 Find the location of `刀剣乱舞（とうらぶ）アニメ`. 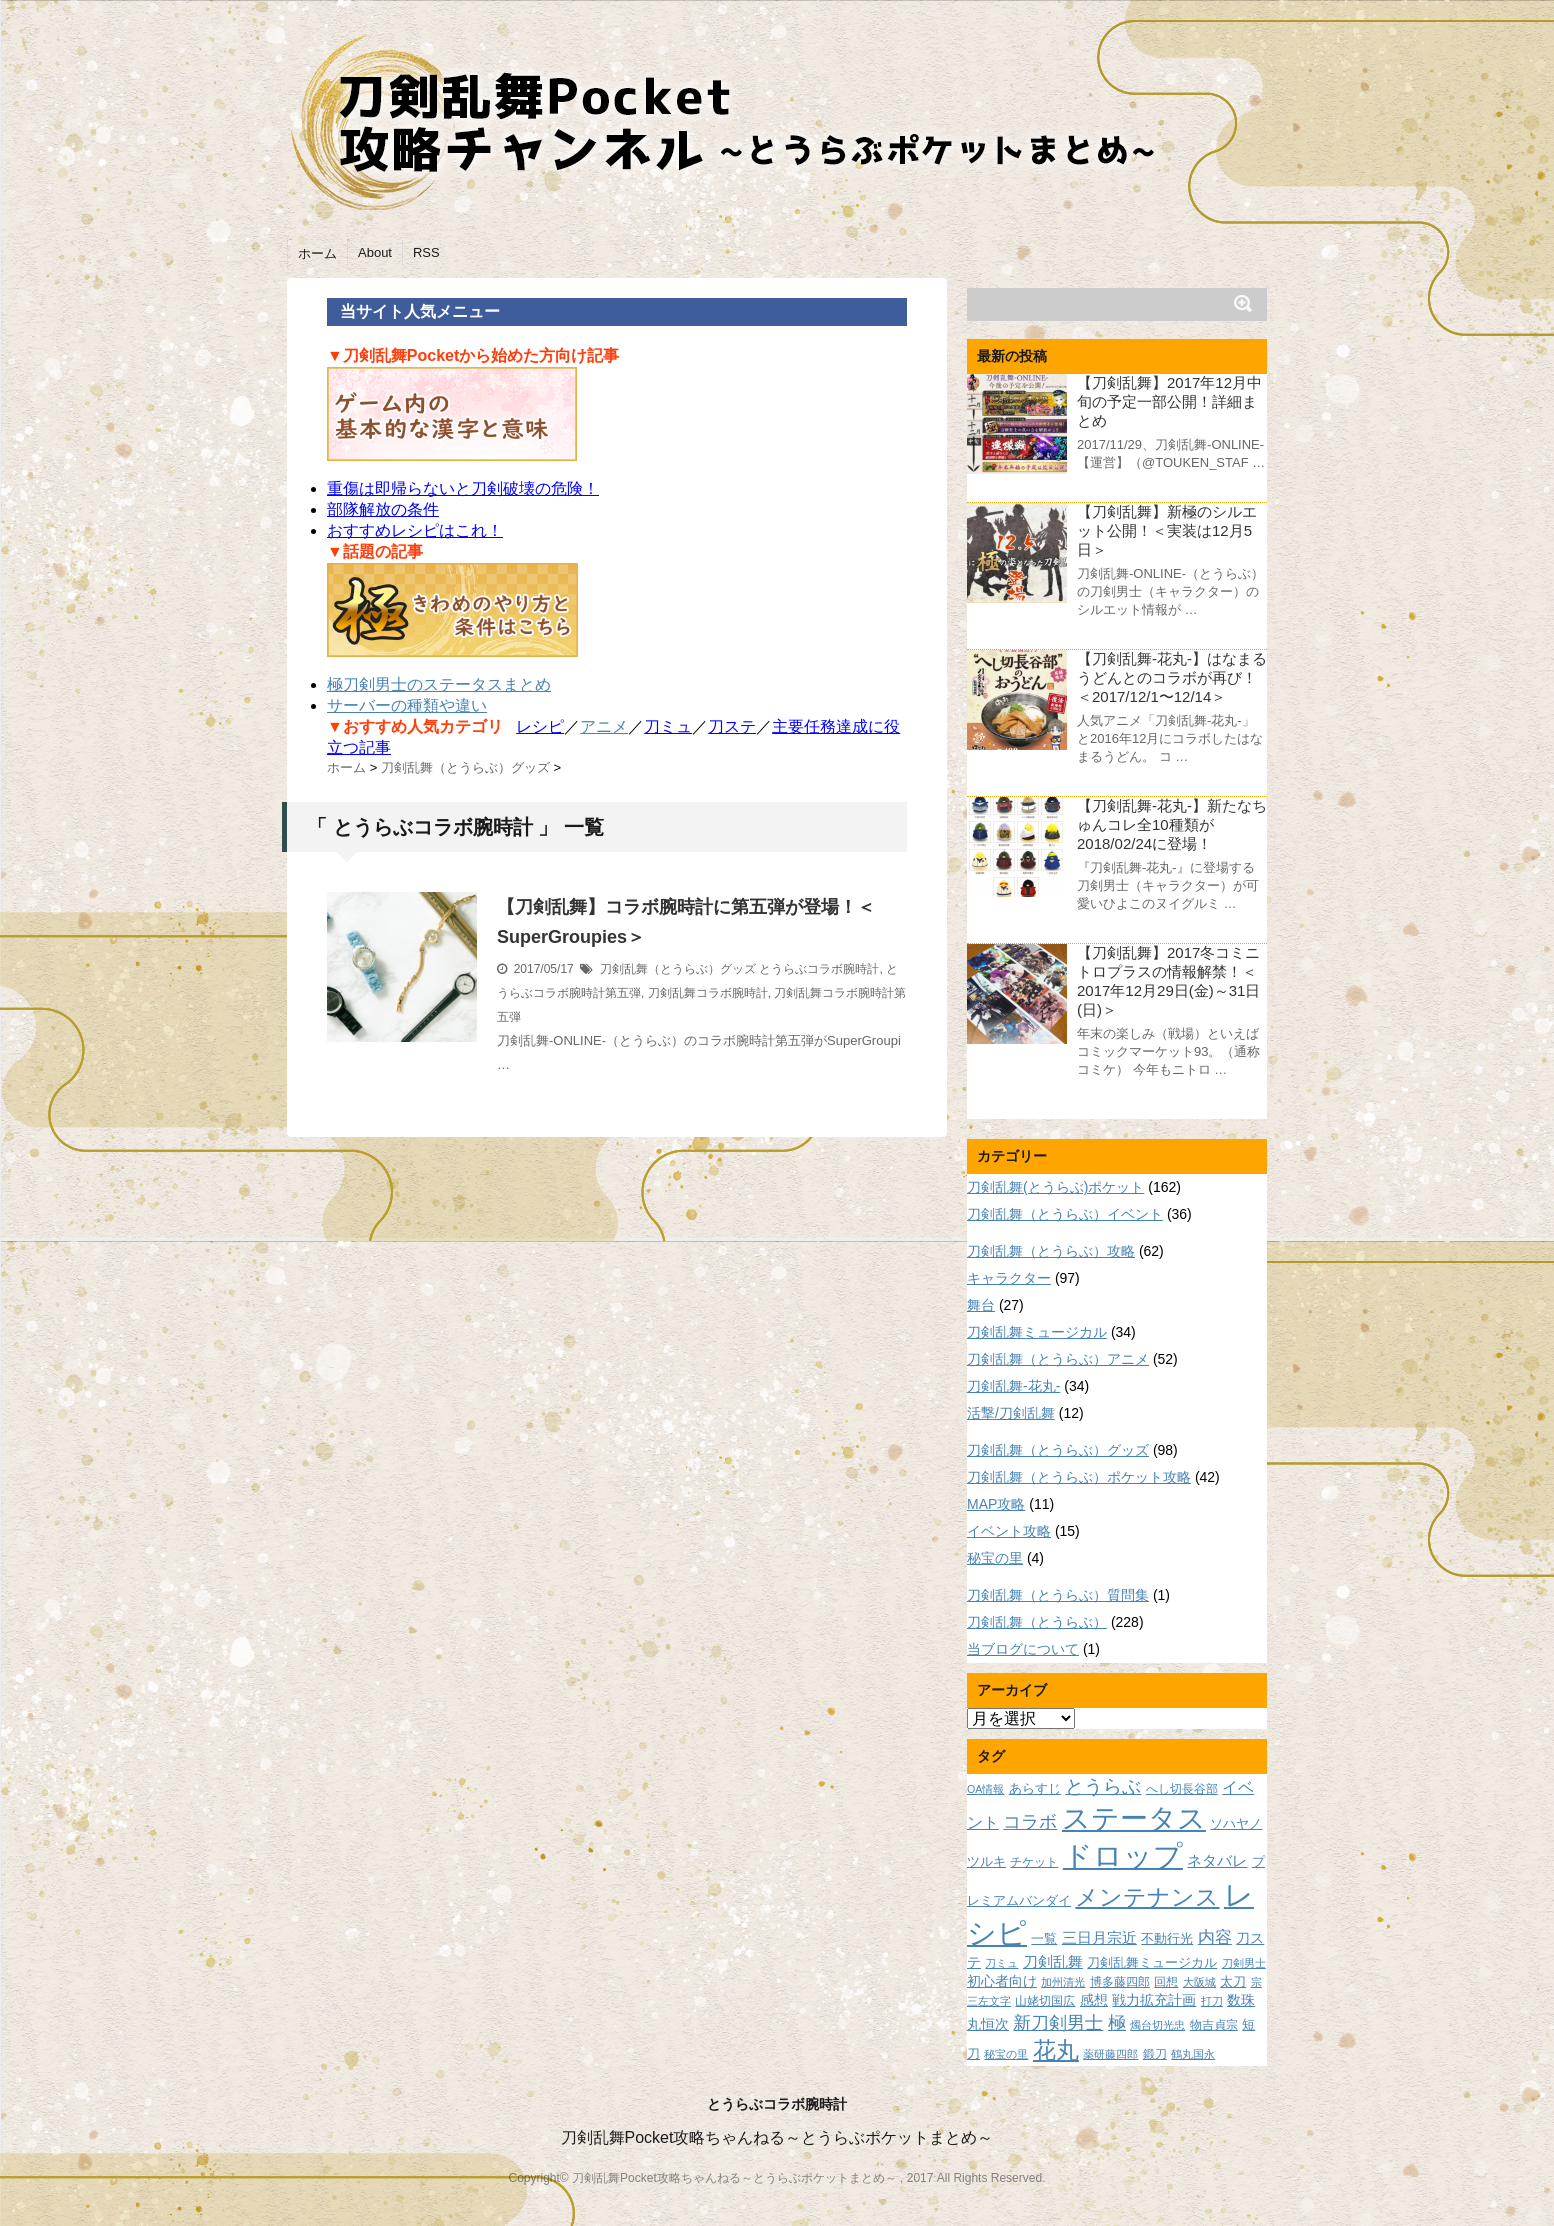

刀剣乱舞（とうらぶ）アニメ is located at coordinates (1058, 1359).